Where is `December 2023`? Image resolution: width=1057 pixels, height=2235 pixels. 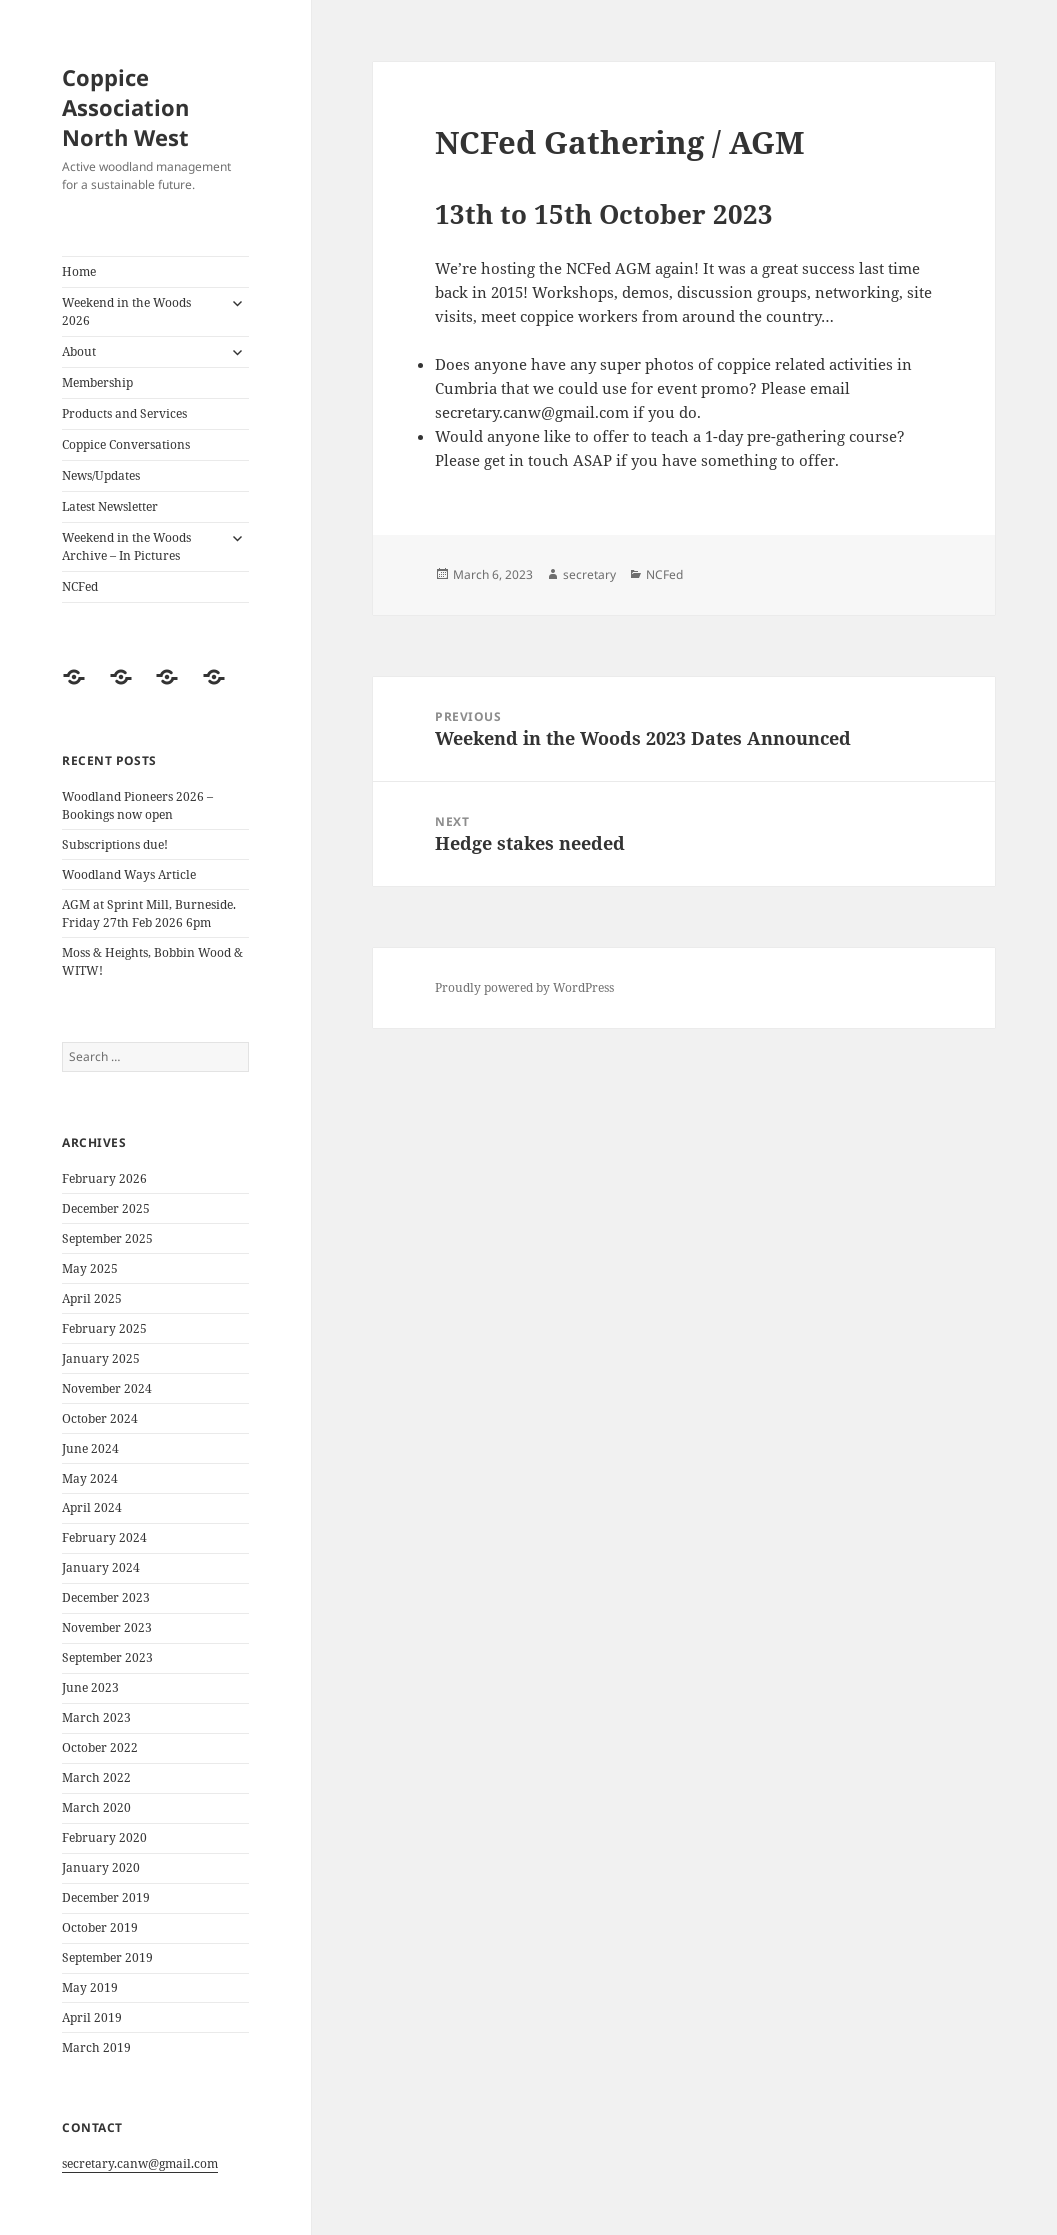 December 2023 is located at coordinates (106, 1597).